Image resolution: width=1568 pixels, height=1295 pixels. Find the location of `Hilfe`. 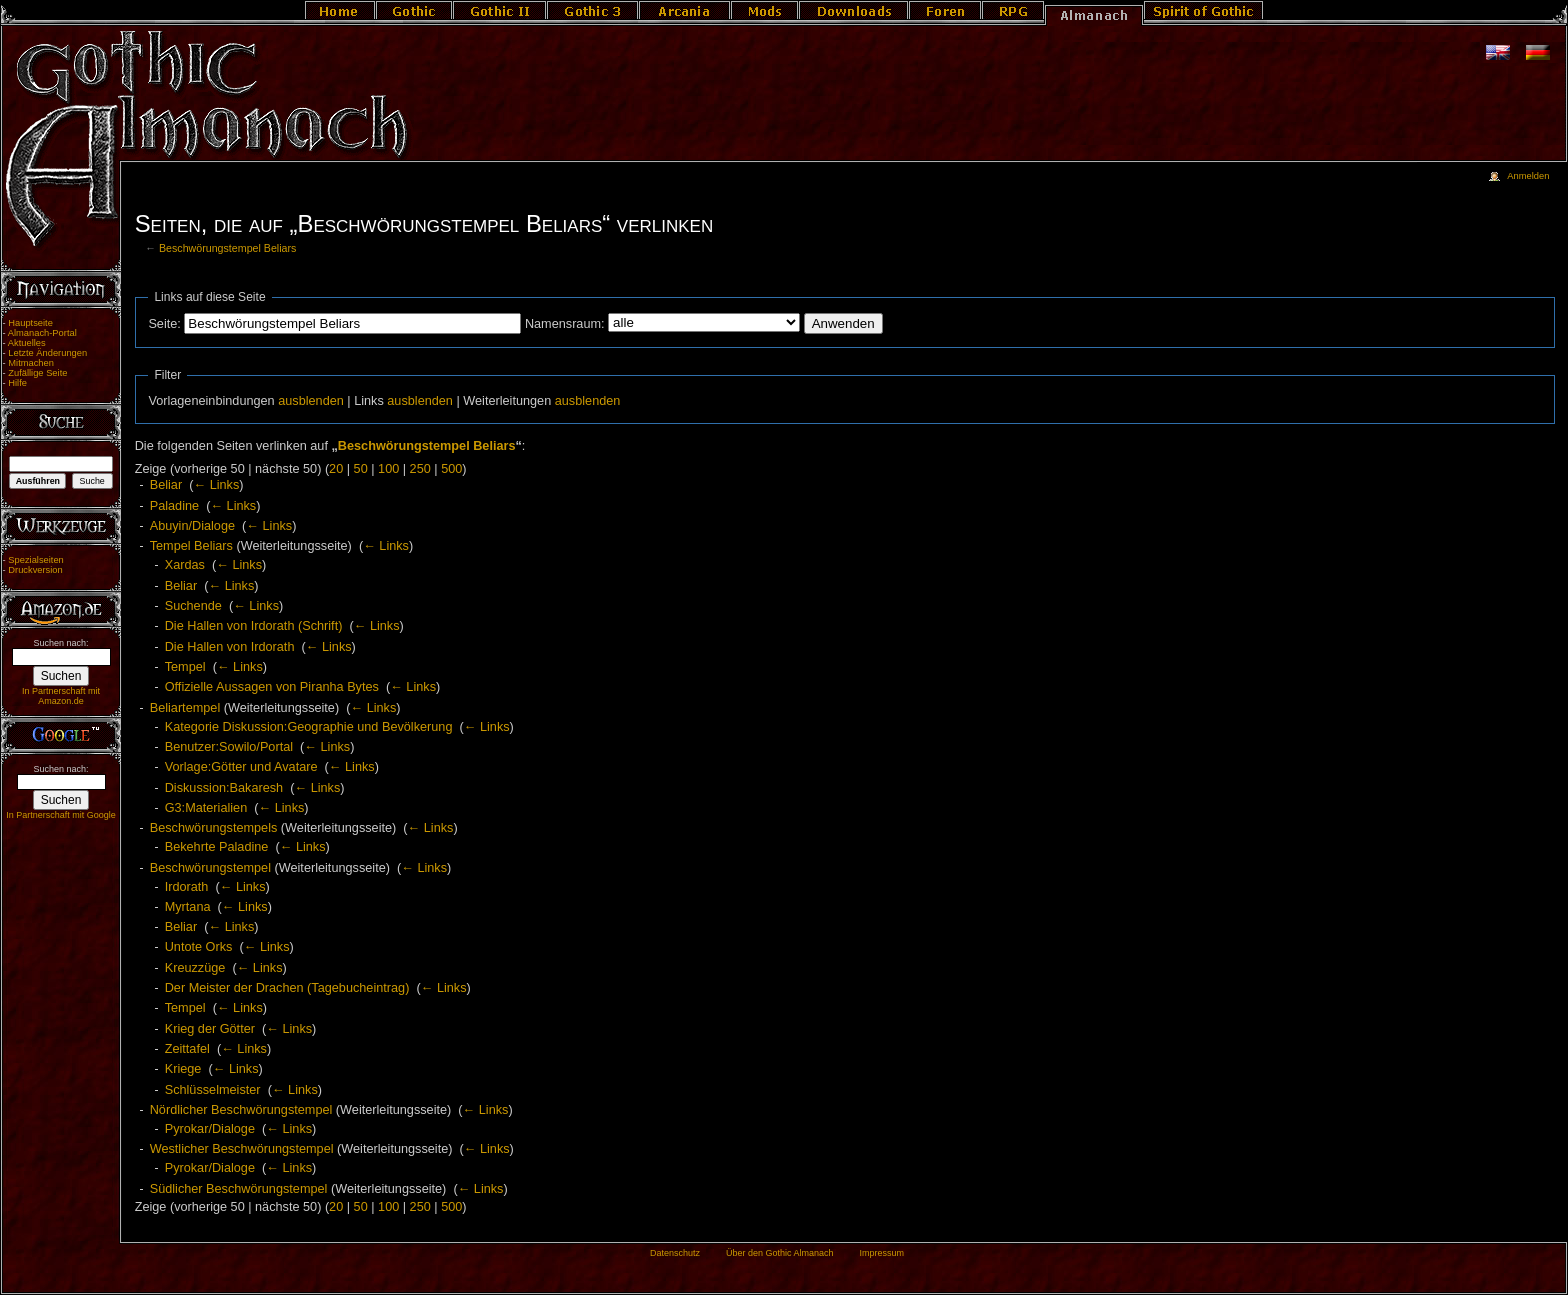

Hilfe is located at coordinates (17, 383).